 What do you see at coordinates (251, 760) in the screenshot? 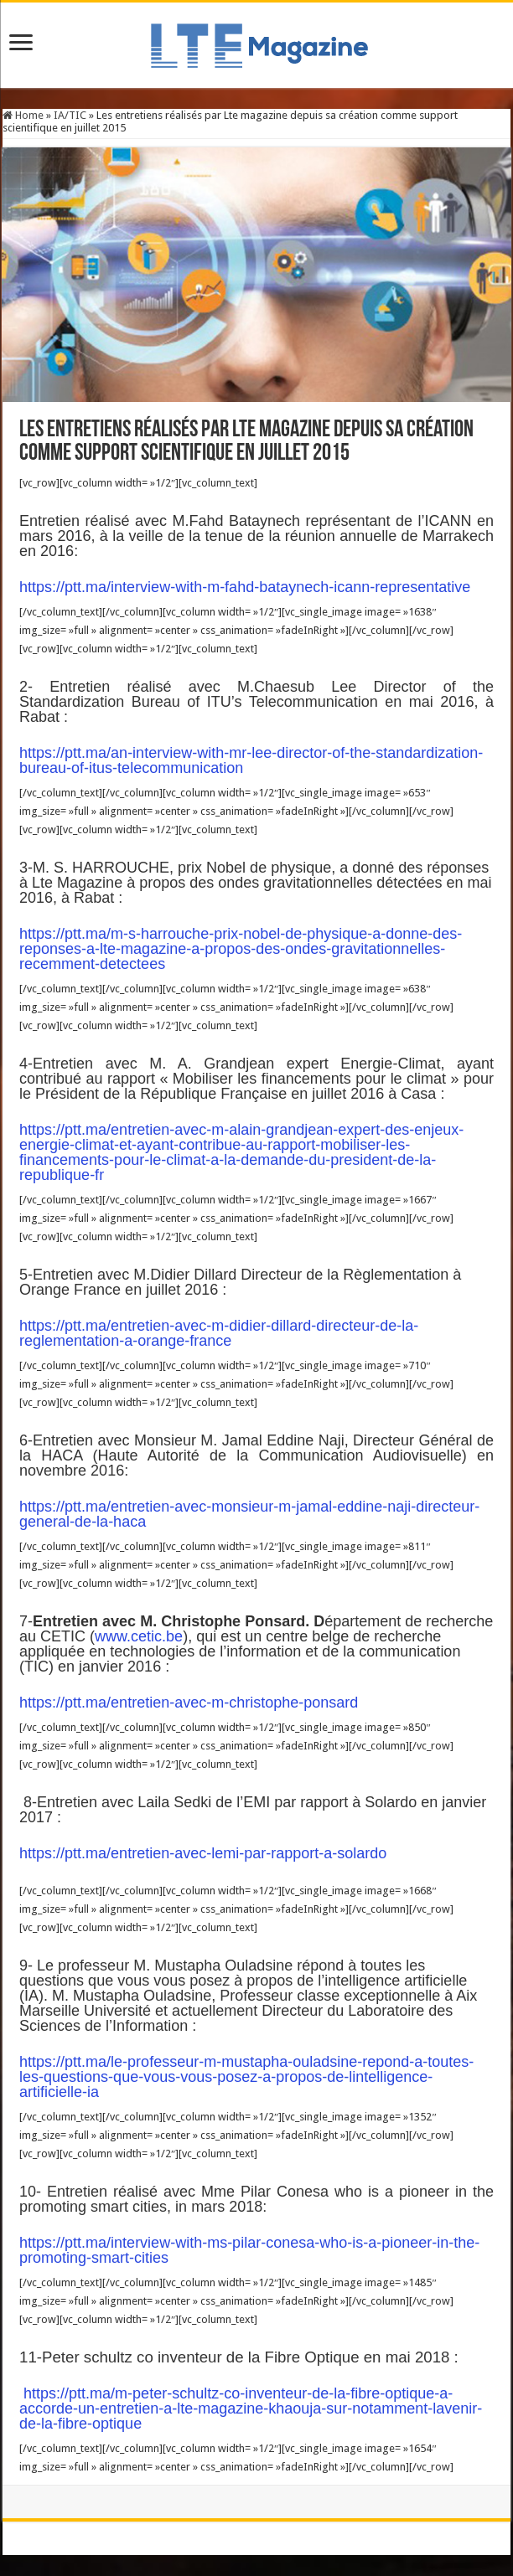
I see `https://ptt.ma/an-interview-with-mr-lee-director-of-the-standardization-bureau-of-itus-telecommunication` at bounding box center [251, 760].